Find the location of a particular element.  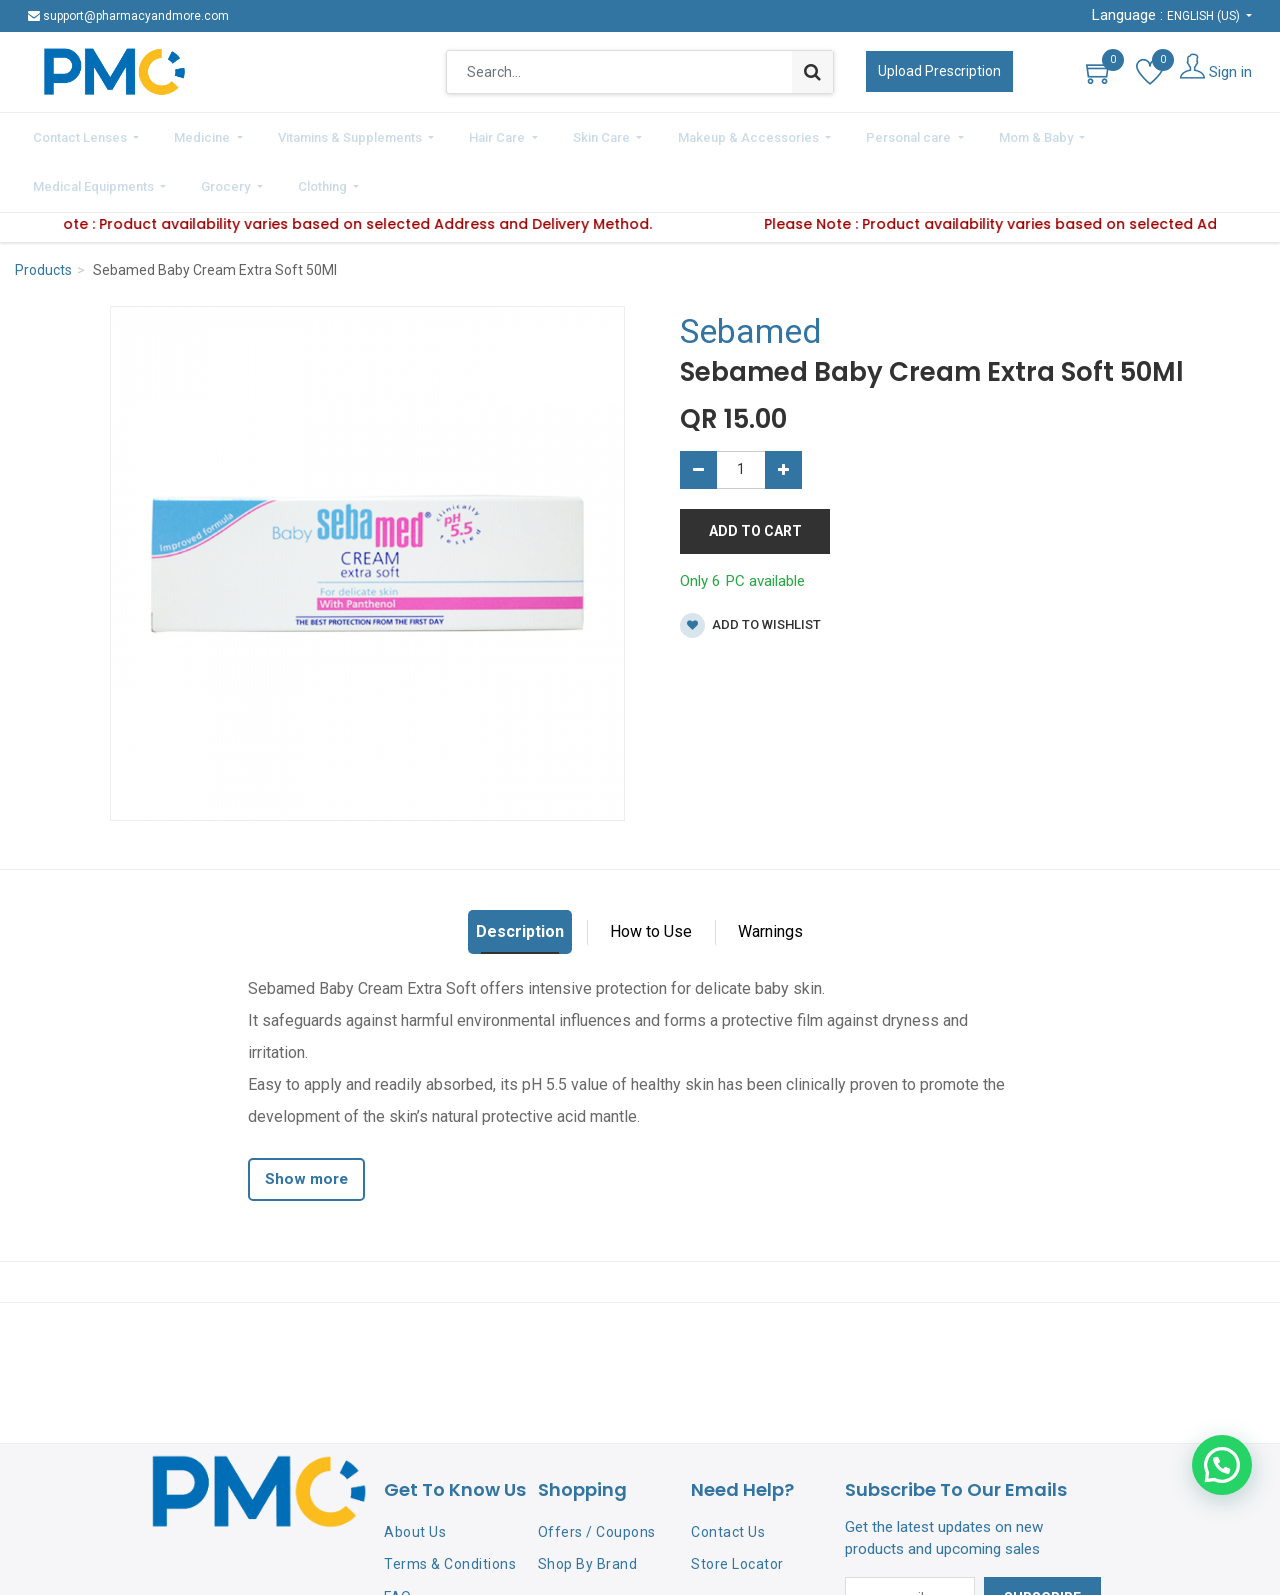

Products is located at coordinates (43, 214).